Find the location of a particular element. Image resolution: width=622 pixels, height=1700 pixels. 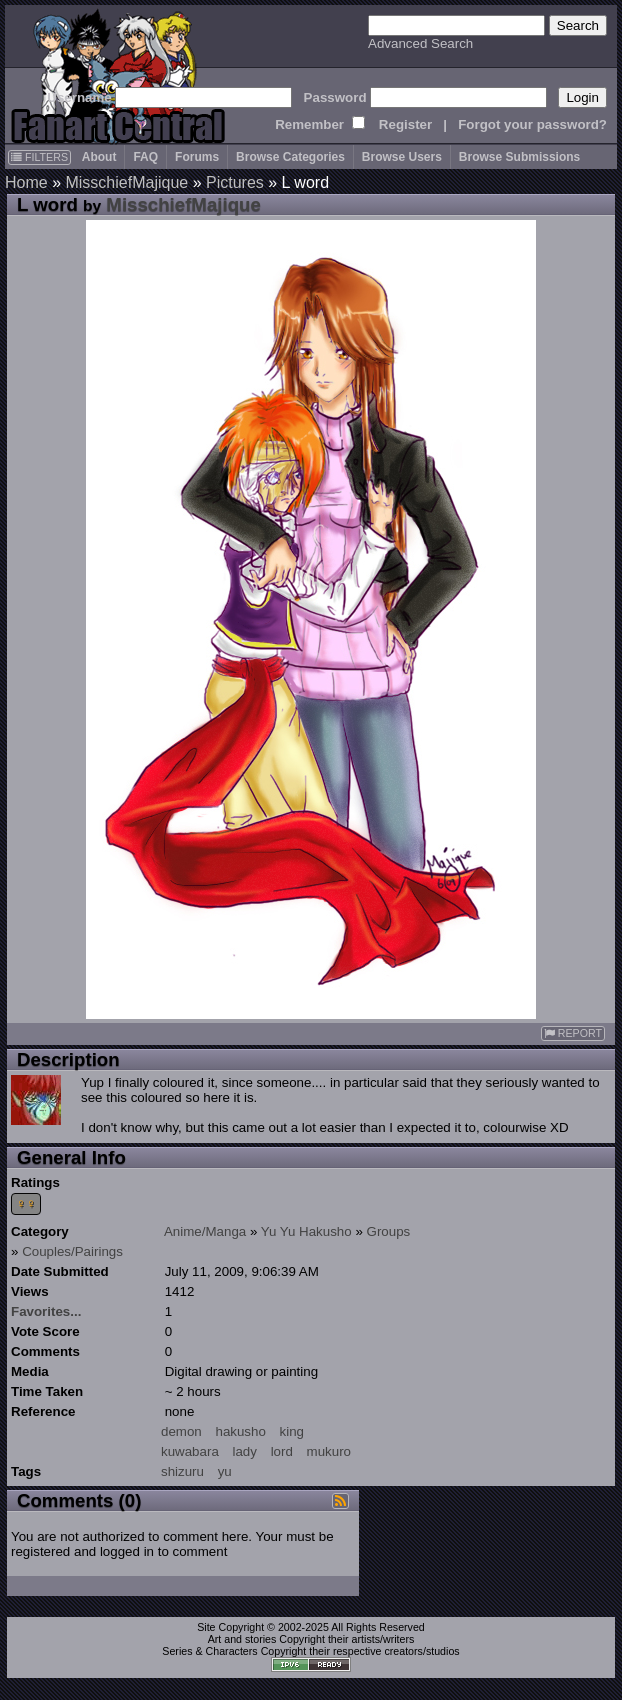

kuwabara is located at coordinates (190, 1451).